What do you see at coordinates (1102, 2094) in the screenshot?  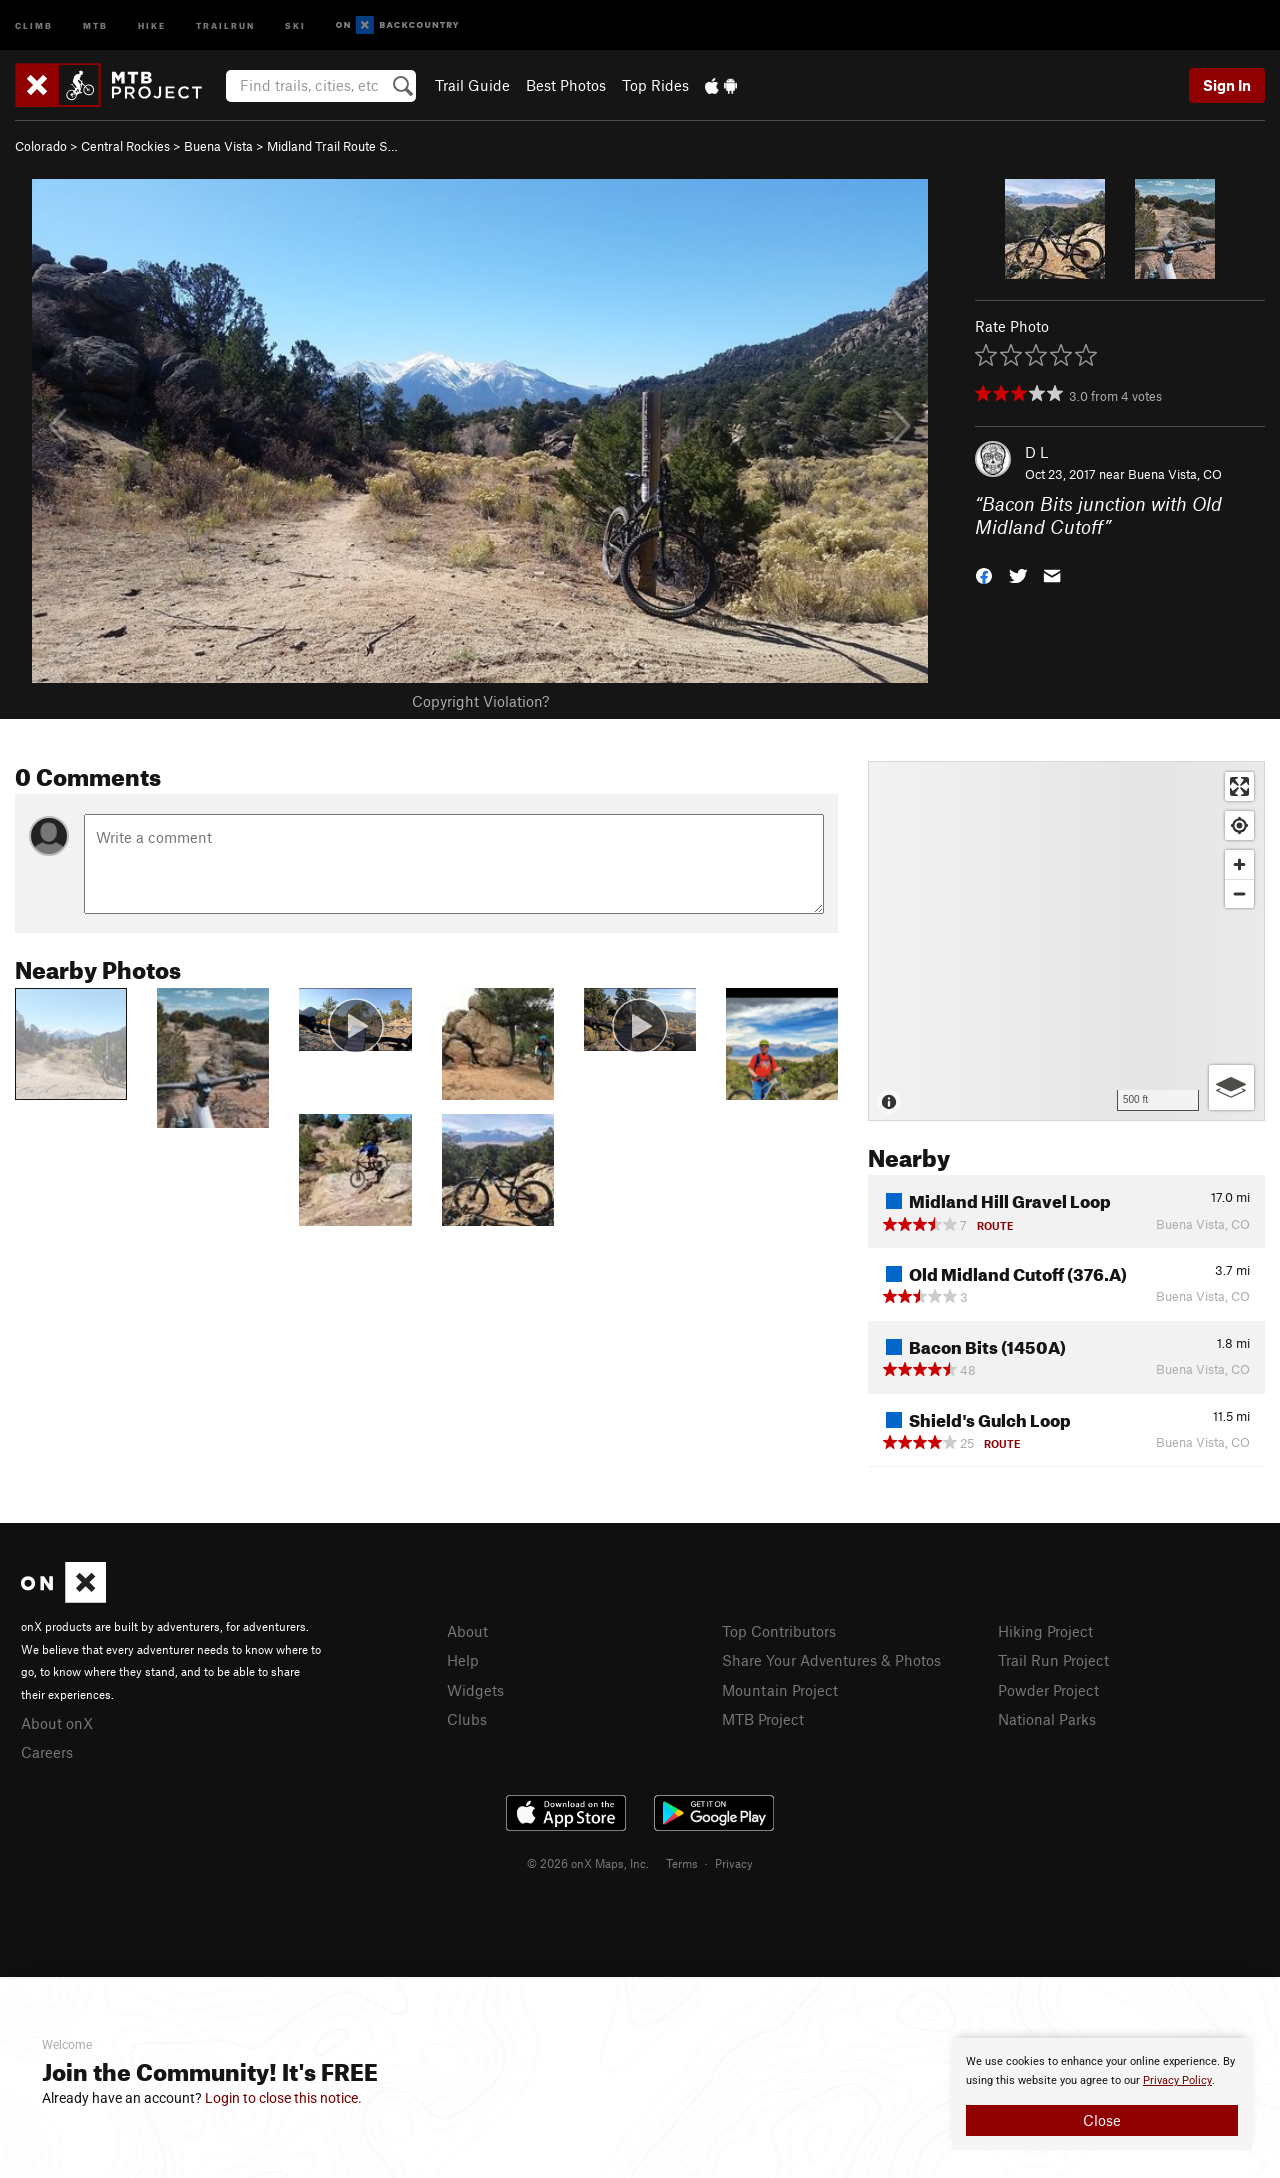 I see `[document]` at bounding box center [1102, 2094].